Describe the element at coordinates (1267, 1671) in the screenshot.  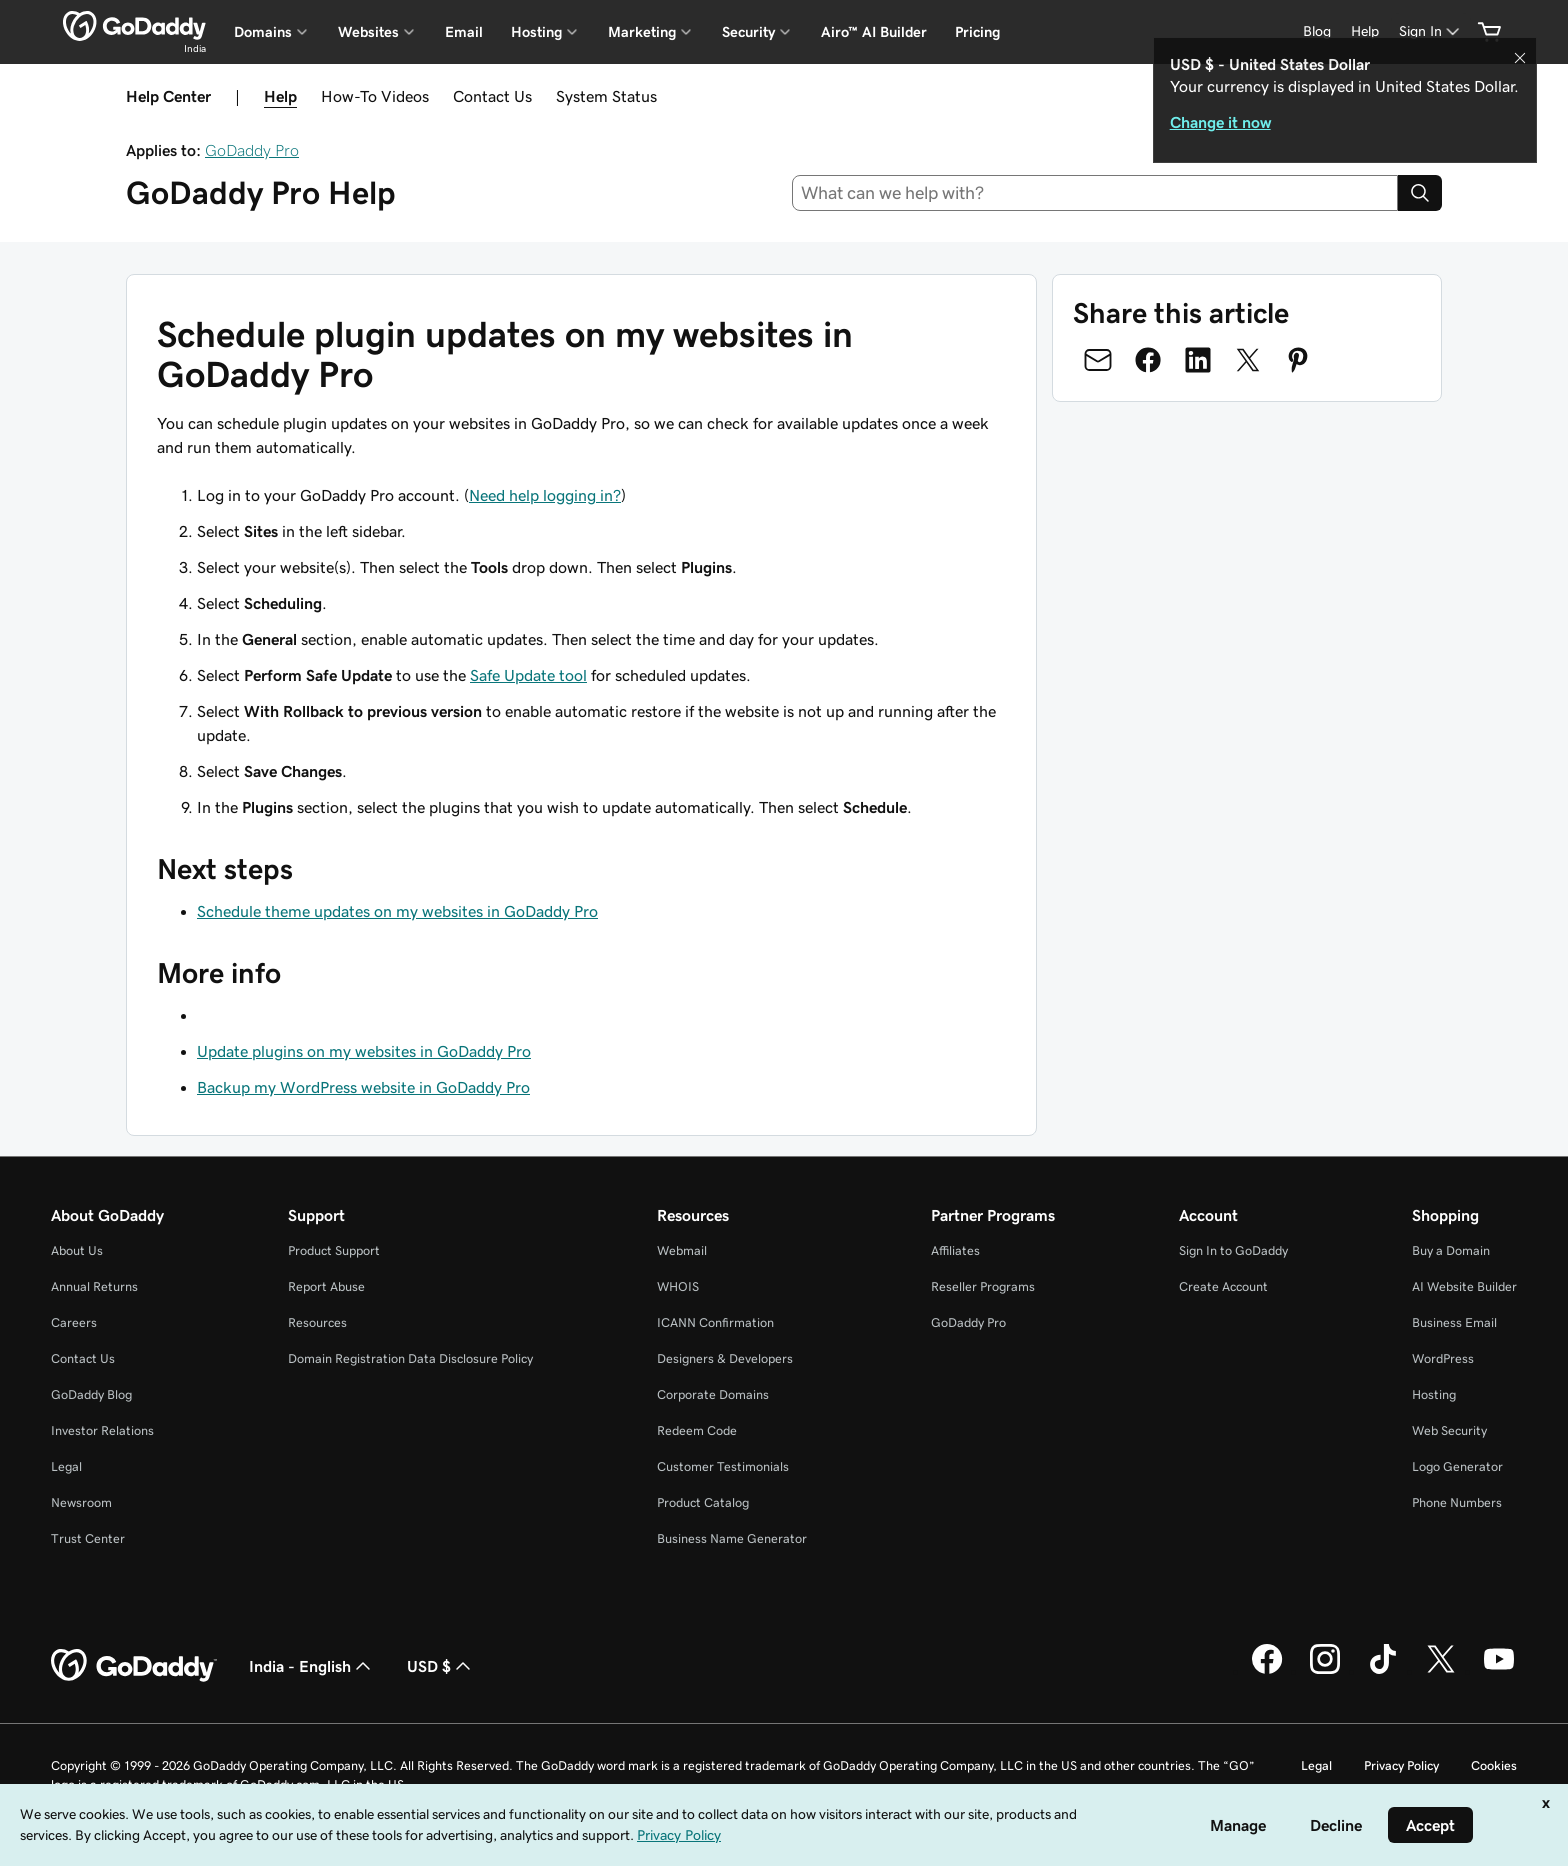
I see `[GoDaddy on Facebook]` at that location.